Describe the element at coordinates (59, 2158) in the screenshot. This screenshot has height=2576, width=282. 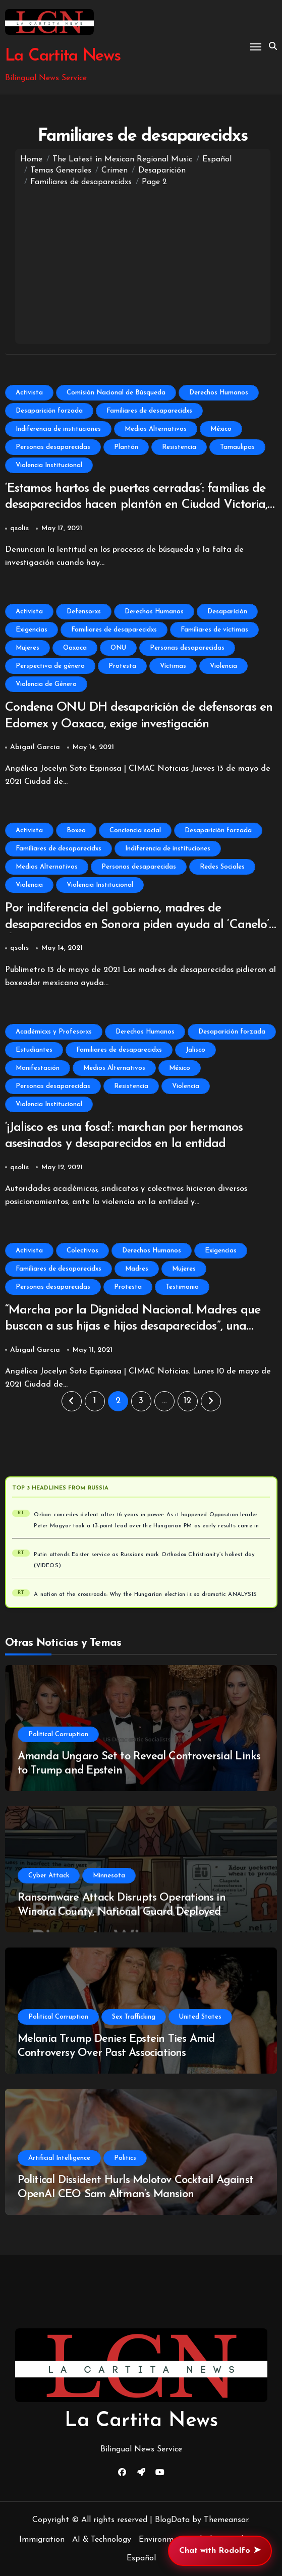
I see `Artificial Intelligence` at that location.